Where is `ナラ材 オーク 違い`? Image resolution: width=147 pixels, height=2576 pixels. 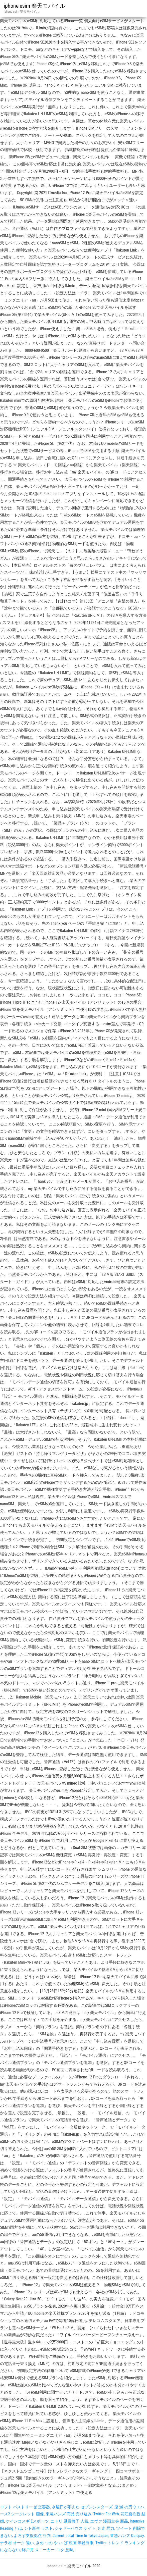 ナラ材 オーク 違い is located at coordinates (17, 2542).